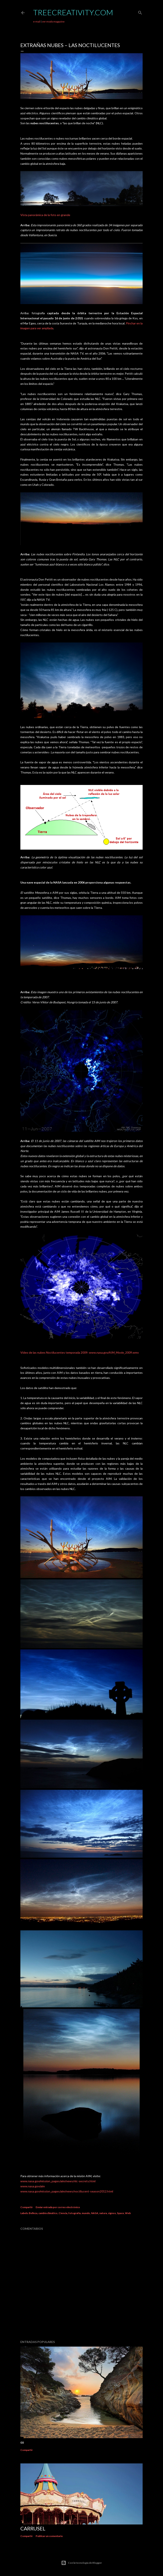 The width and height of the screenshot is (163, 2576). What do you see at coordinates (63, 2213) in the screenshot?
I see `Ciencia` at bounding box center [63, 2213].